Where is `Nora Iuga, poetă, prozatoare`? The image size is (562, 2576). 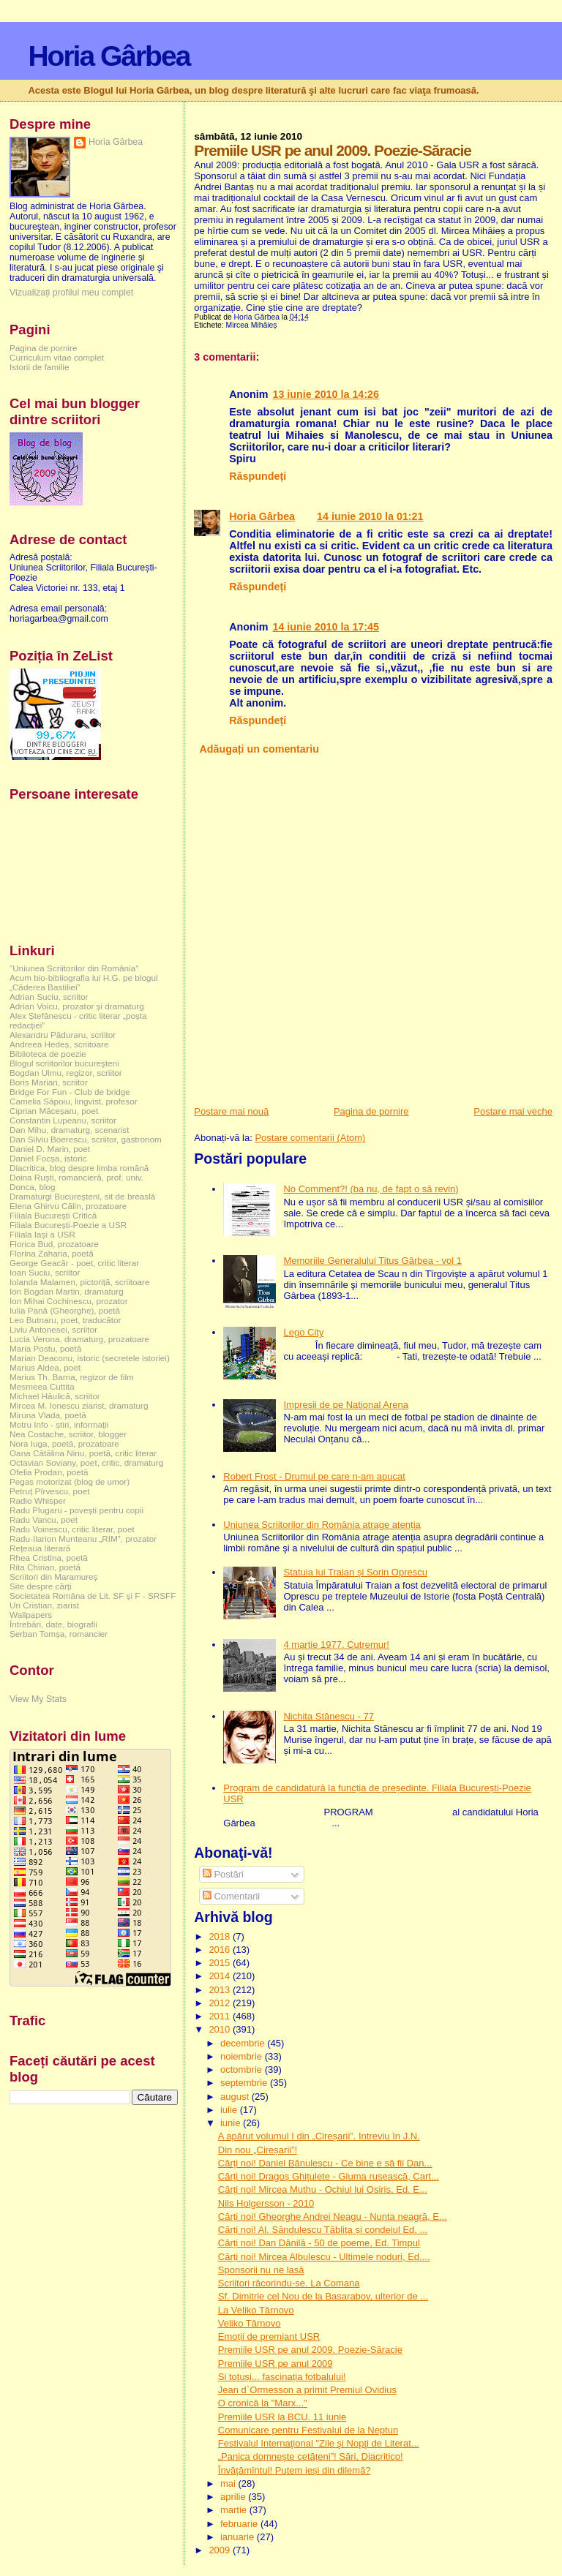
Nora Iuga, poetă, prozatoare is located at coordinates (64, 1443).